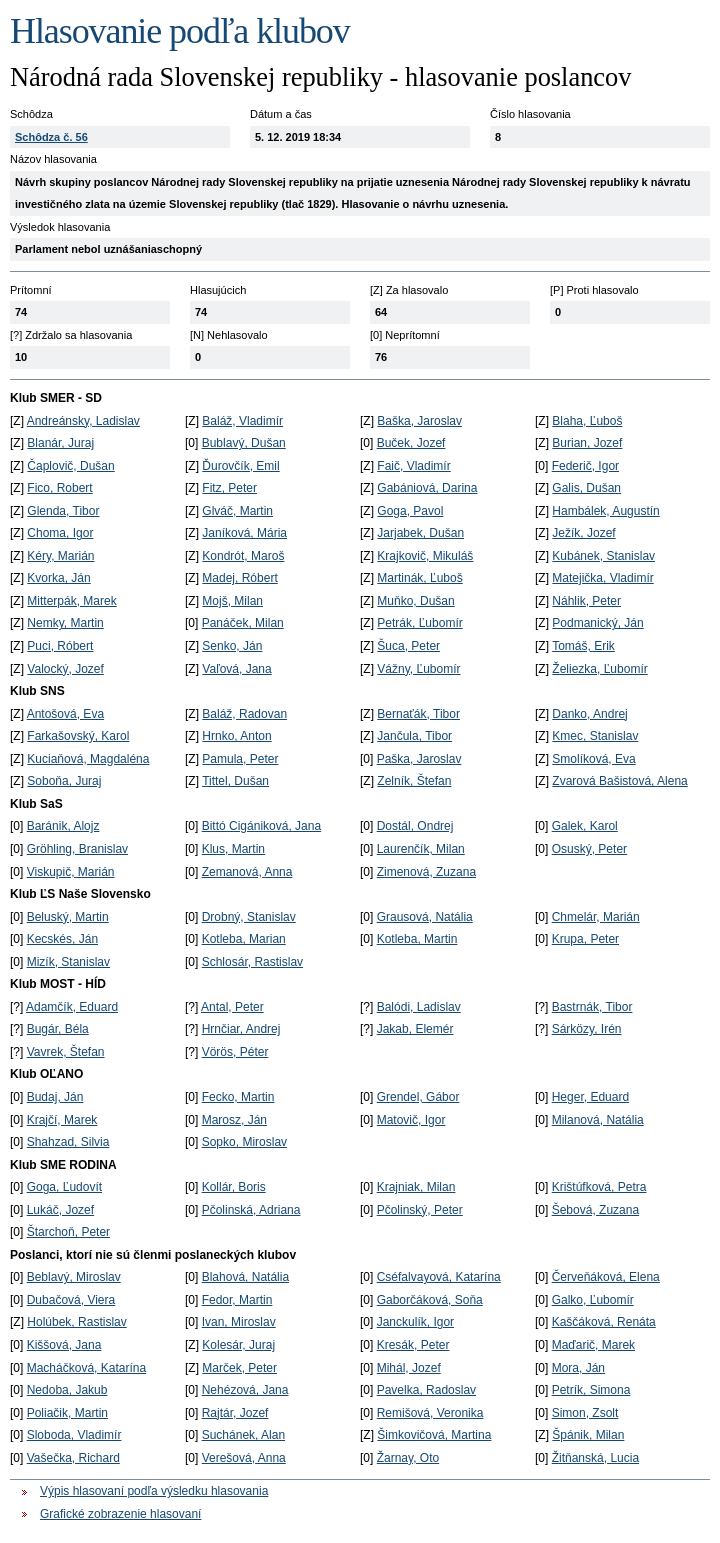 This screenshot has width=720, height=1543. Describe the element at coordinates (252, 962) in the screenshot. I see `Schlosár, Rastislav` at that location.